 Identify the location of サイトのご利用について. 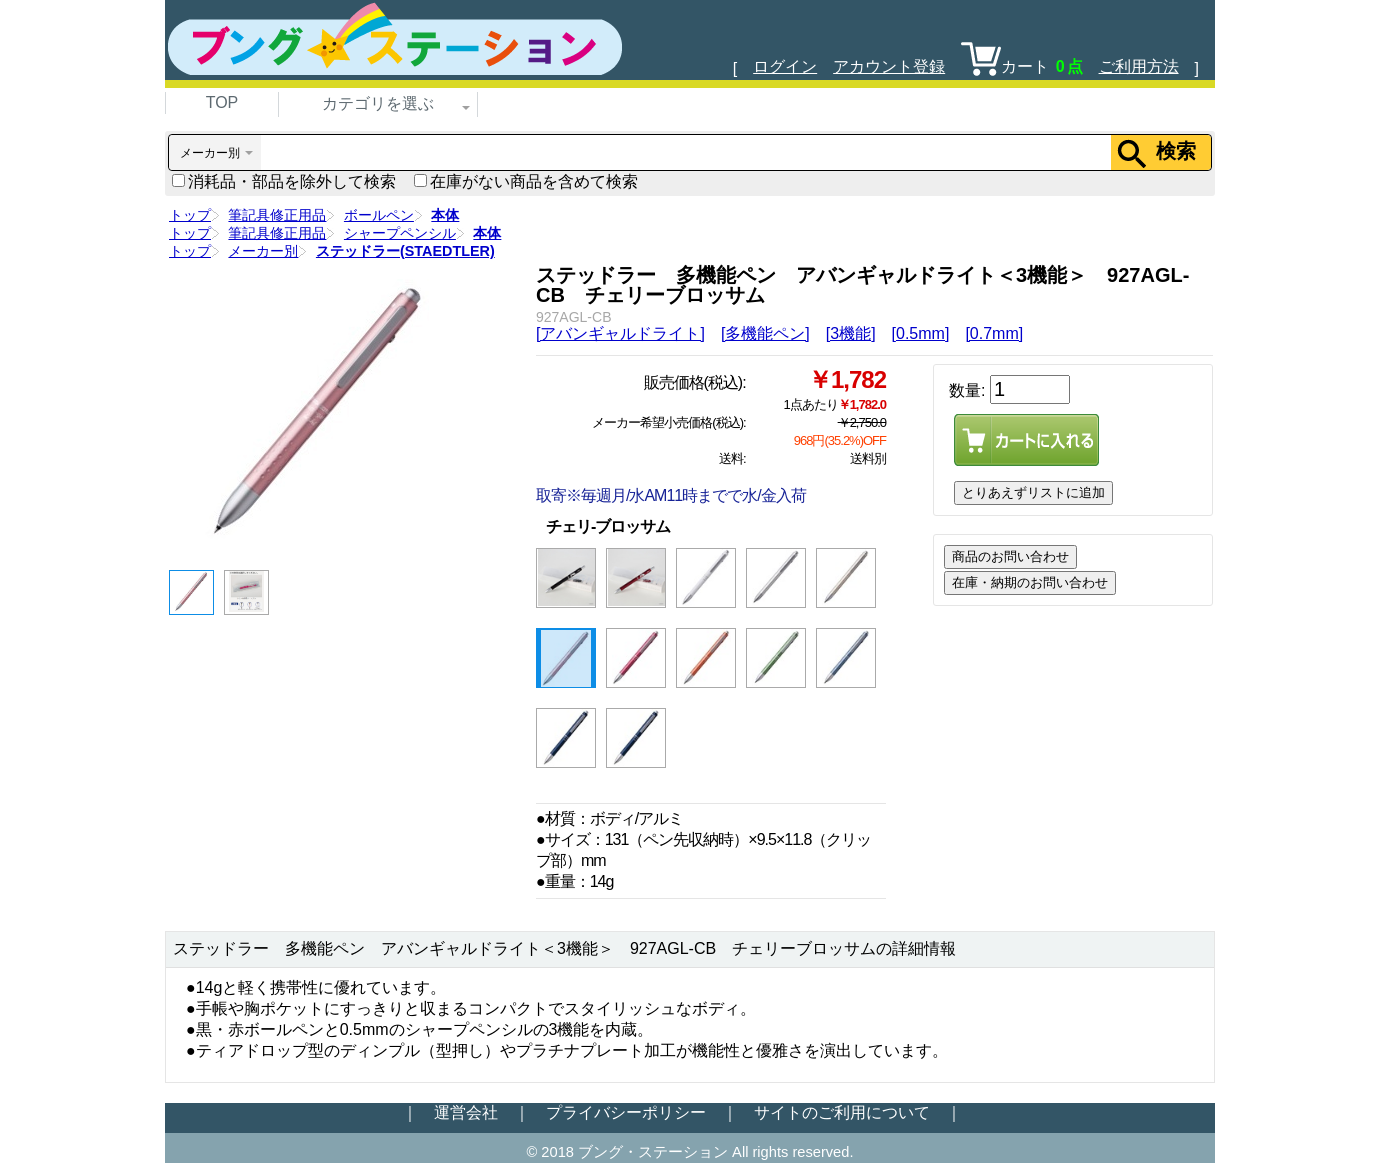
(842, 1112).